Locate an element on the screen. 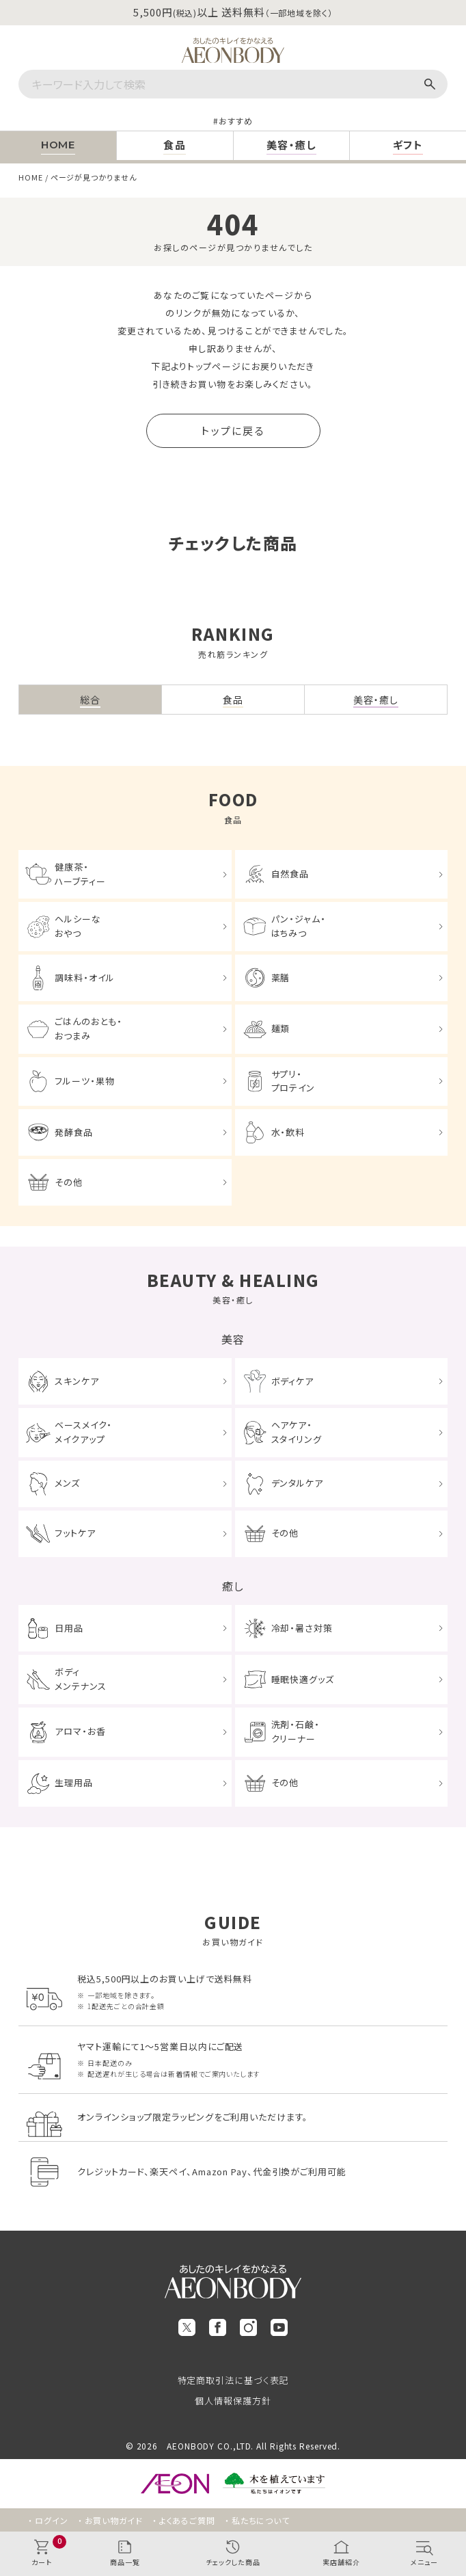 The image size is (466, 2576). ボディケア is located at coordinates (292, 1381).